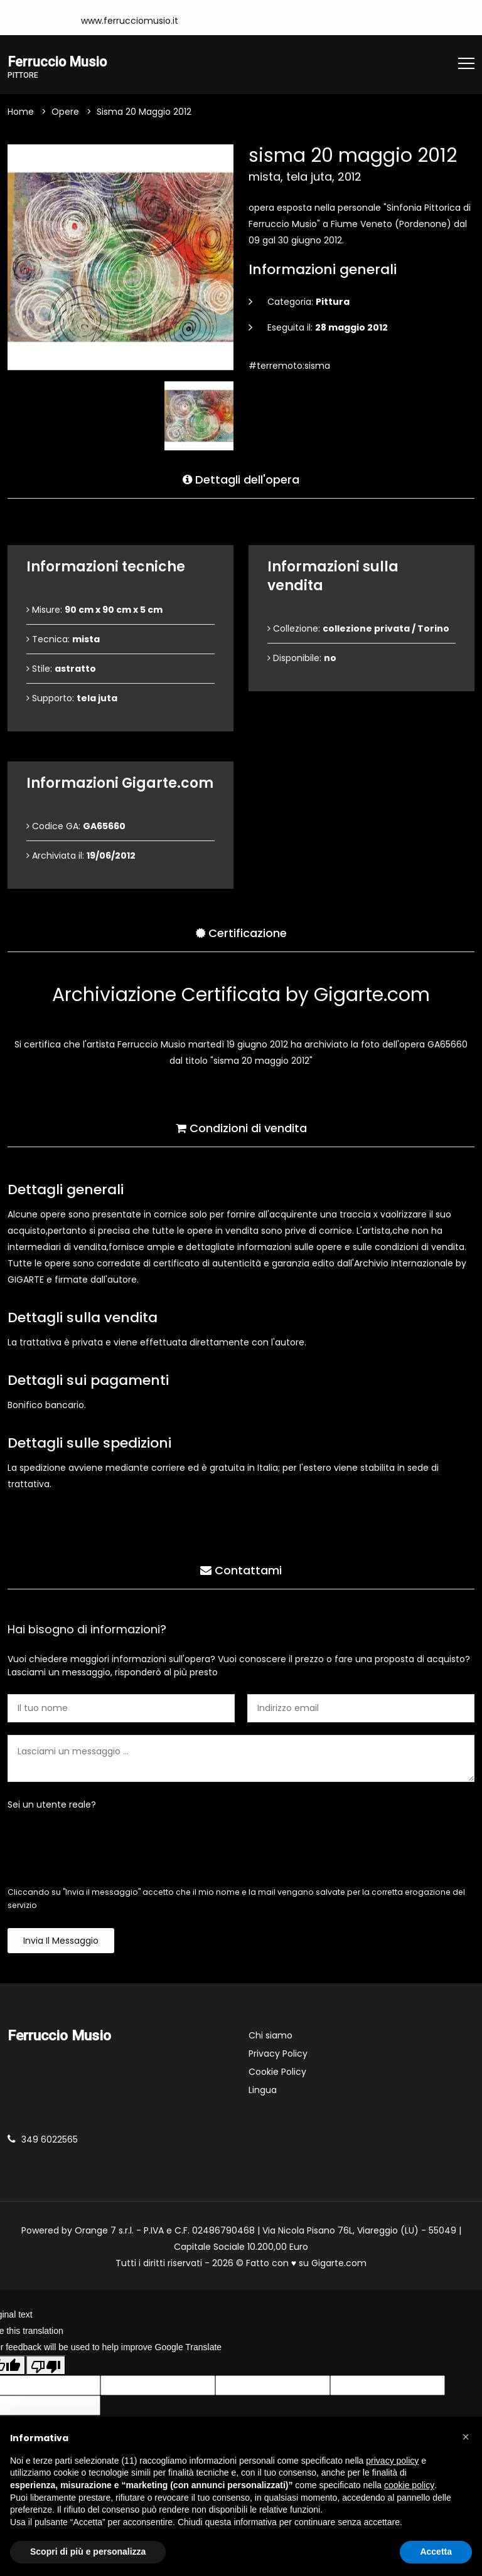 This screenshot has height=2576, width=482. Describe the element at coordinates (466, 2437) in the screenshot. I see `[button]` at that location.